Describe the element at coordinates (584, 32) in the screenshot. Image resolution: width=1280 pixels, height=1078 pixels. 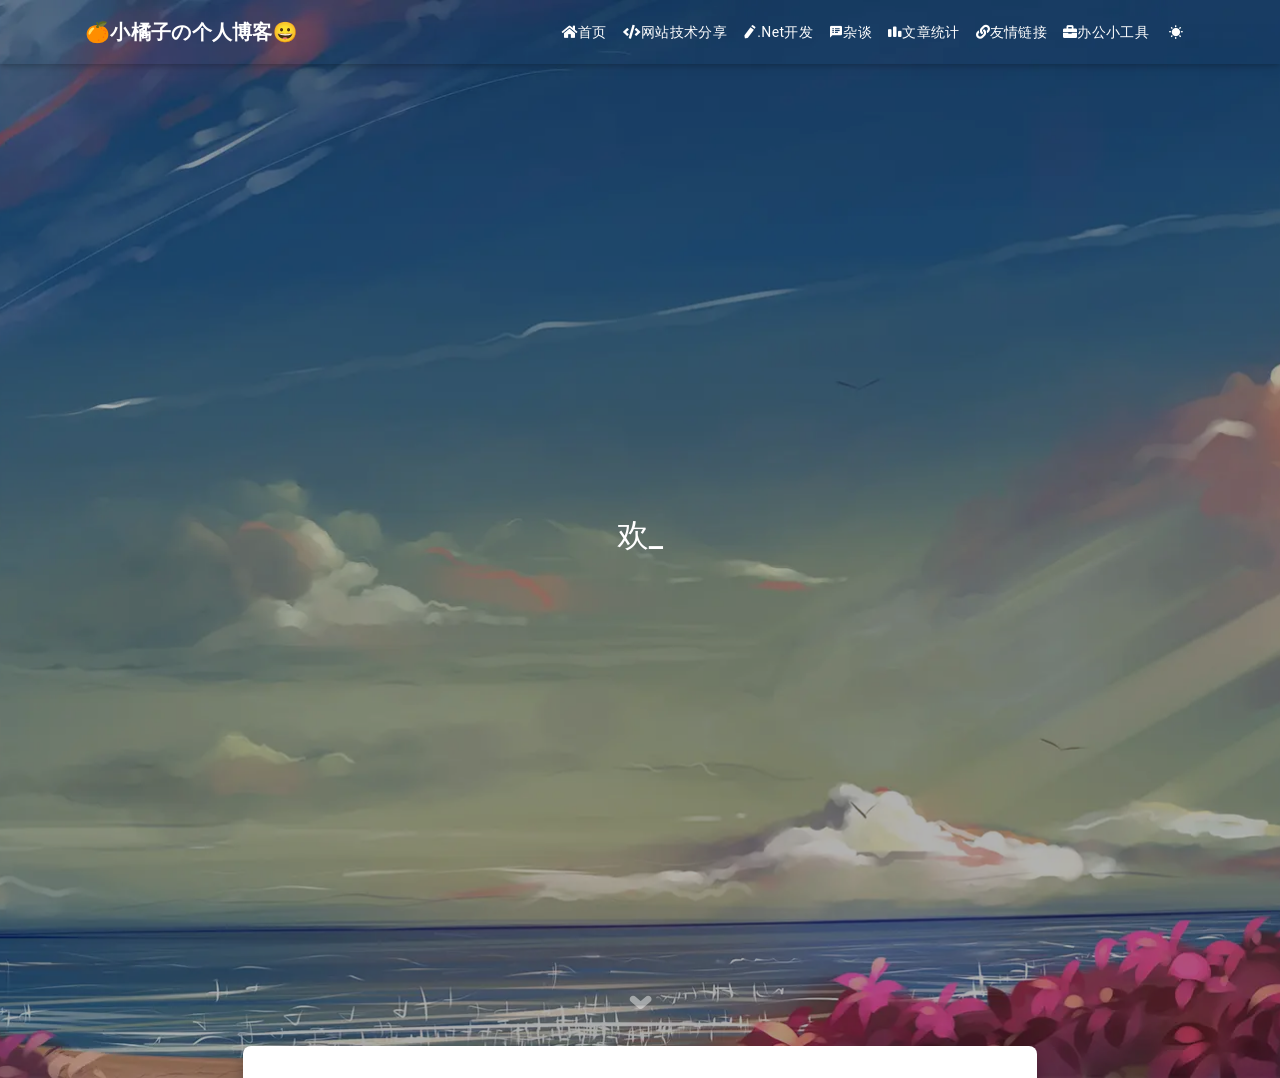
I see `首页` at that location.